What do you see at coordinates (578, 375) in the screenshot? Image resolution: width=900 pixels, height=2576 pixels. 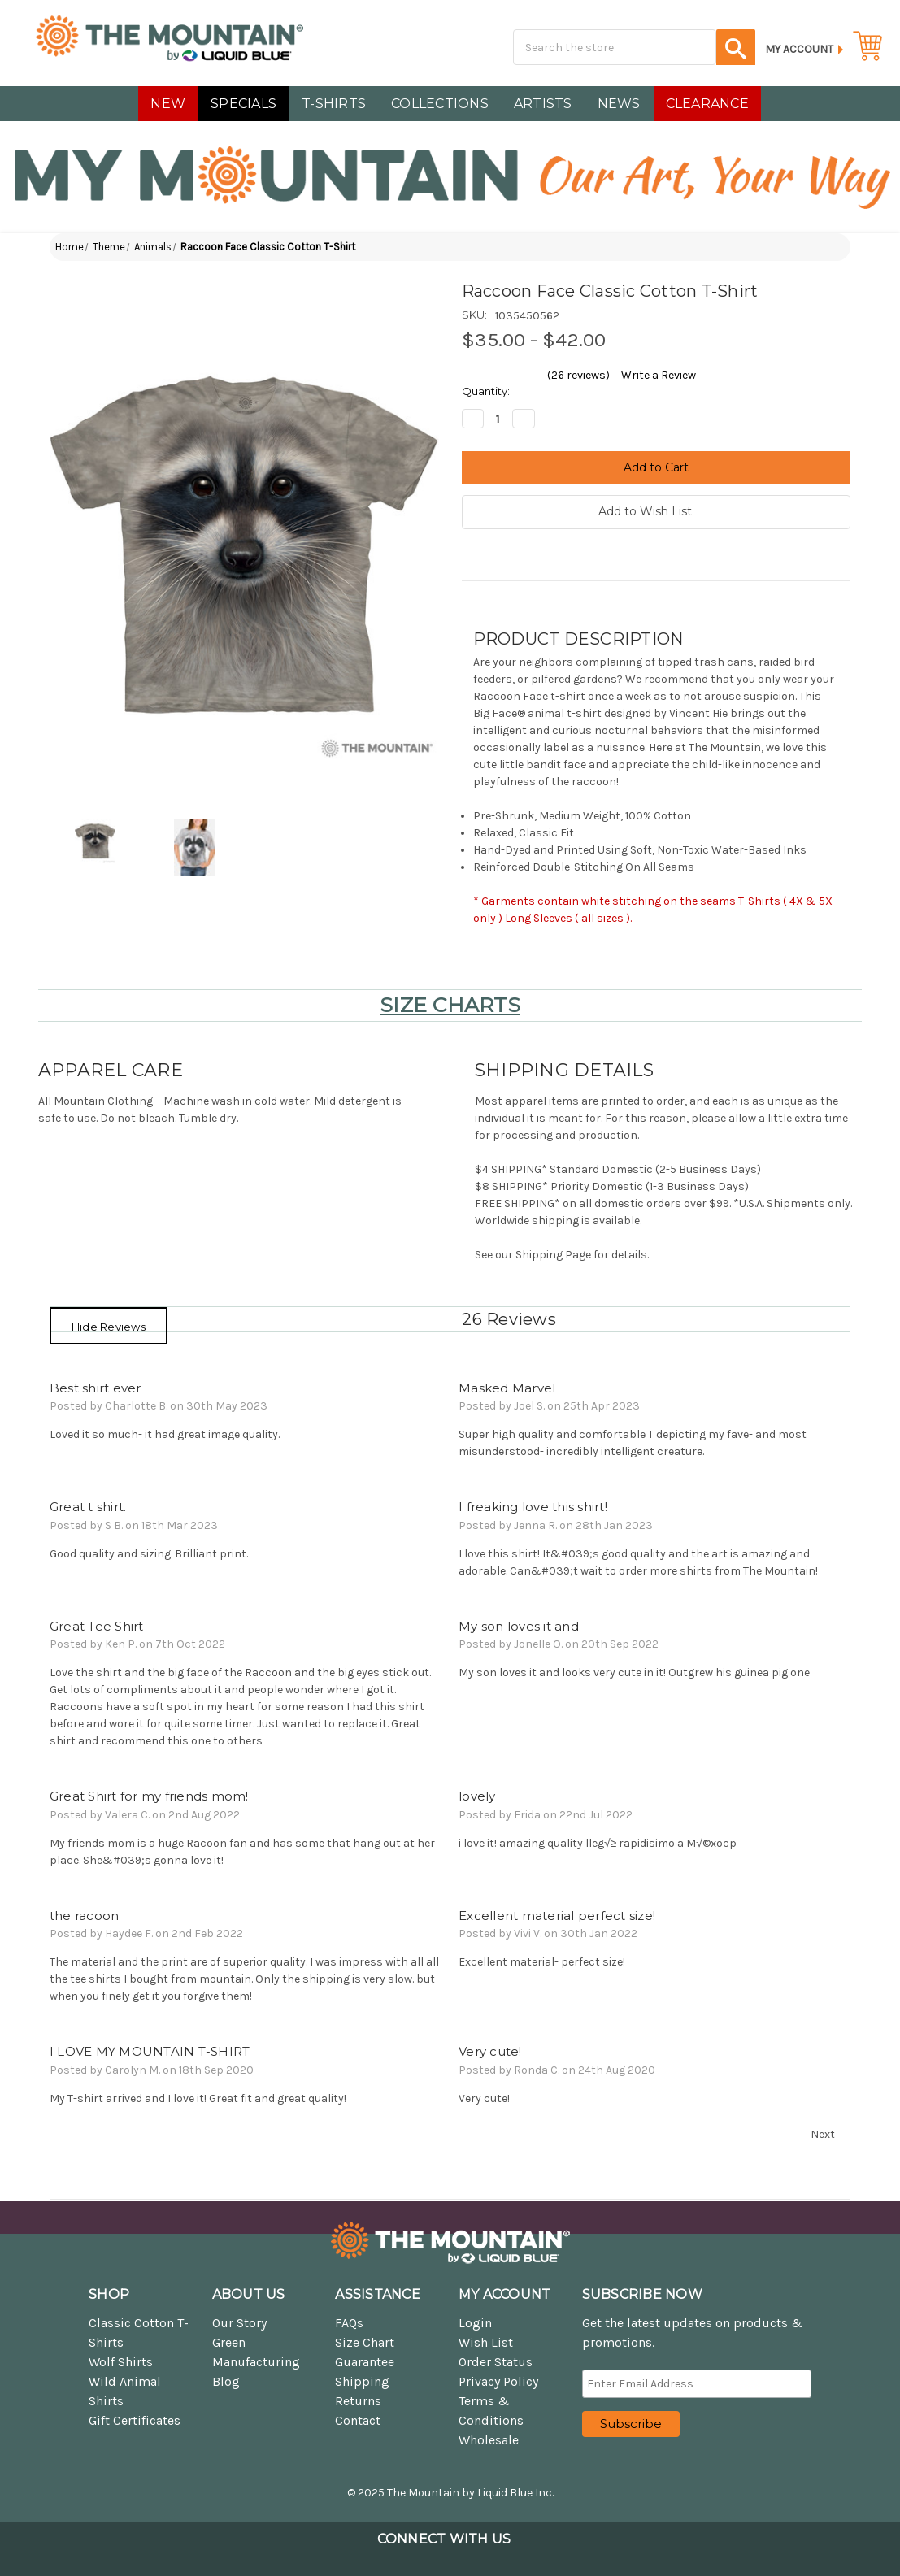 I see `(26 reviews)` at bounding box center [578, 375].